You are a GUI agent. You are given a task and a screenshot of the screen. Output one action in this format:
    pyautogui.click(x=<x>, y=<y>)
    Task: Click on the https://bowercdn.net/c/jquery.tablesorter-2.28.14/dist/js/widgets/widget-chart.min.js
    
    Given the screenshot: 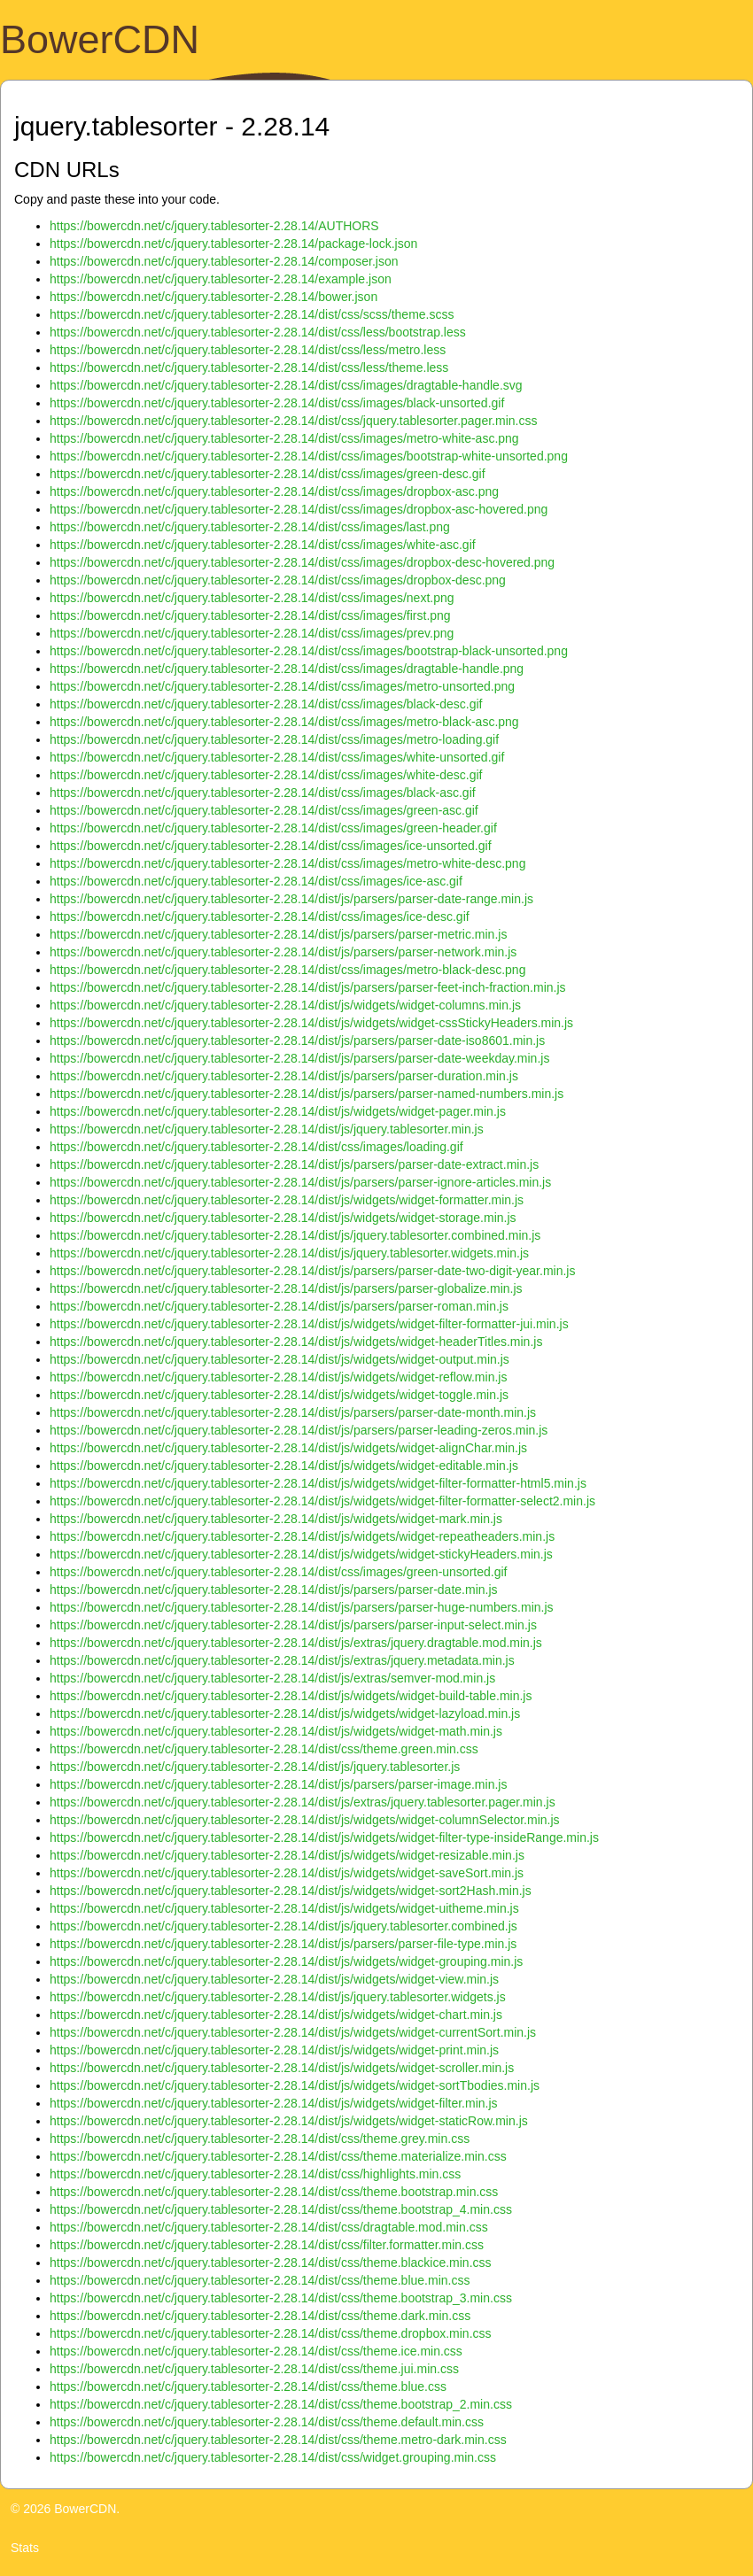 What is the action you would take?
    pyautogui.click(x=276, y=2014)
    